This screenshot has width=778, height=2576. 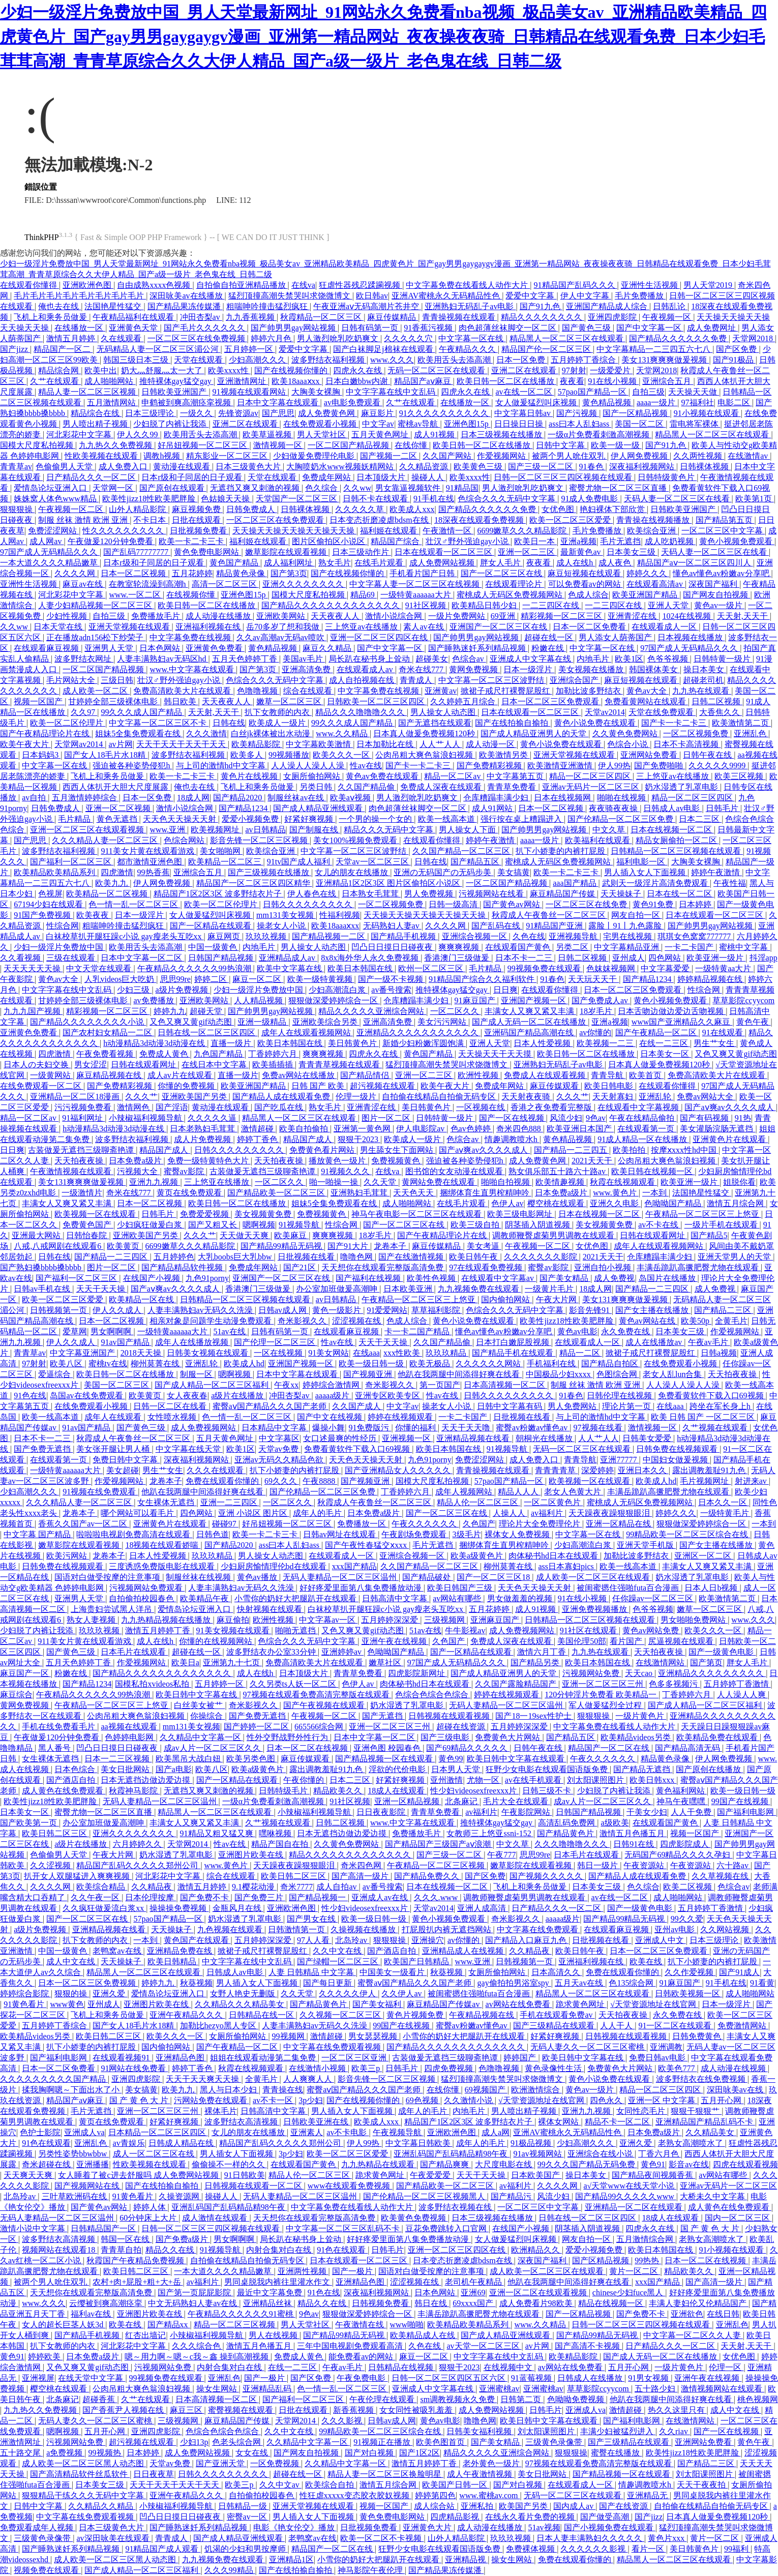 I want to click on 99久久久成人国产精品, so click(x=142, y=712).